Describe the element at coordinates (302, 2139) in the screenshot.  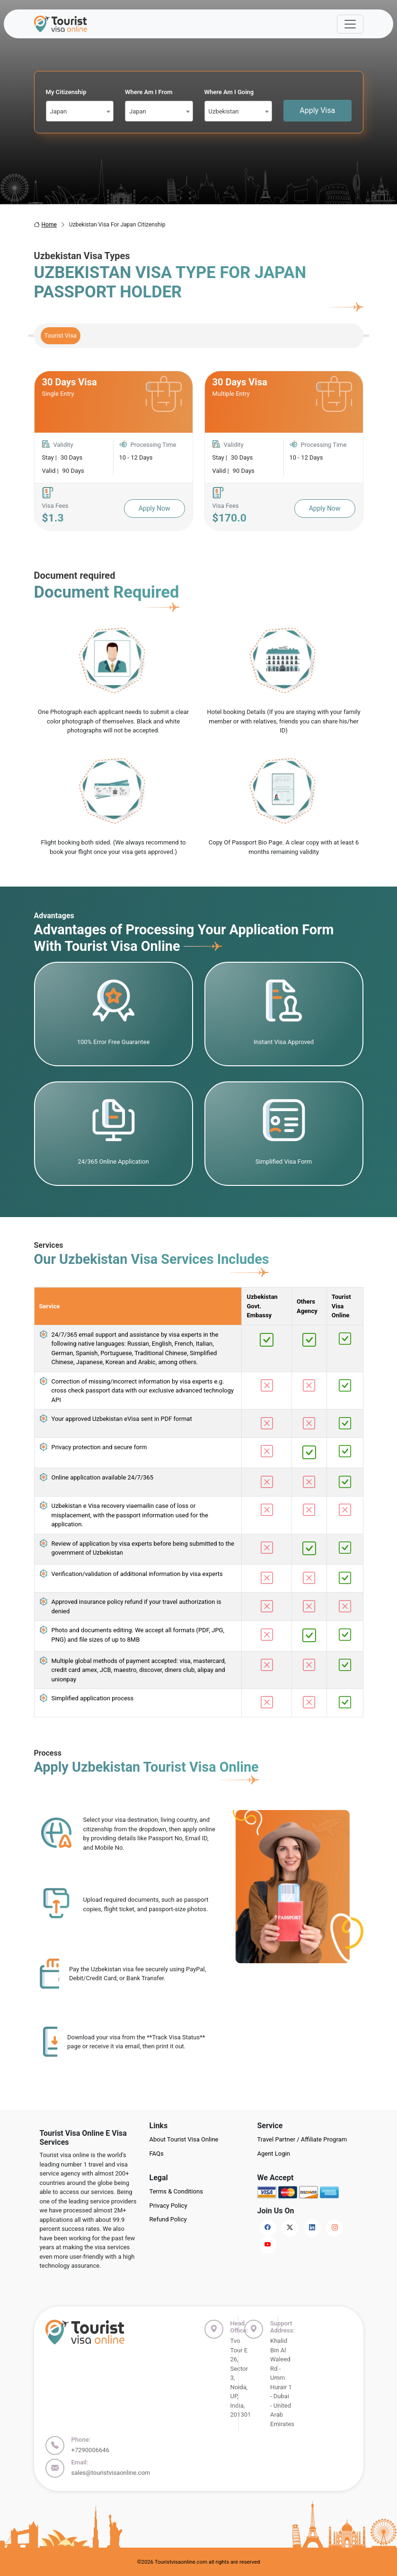
I see `Travel Partner / Affiliate Program` at that location.